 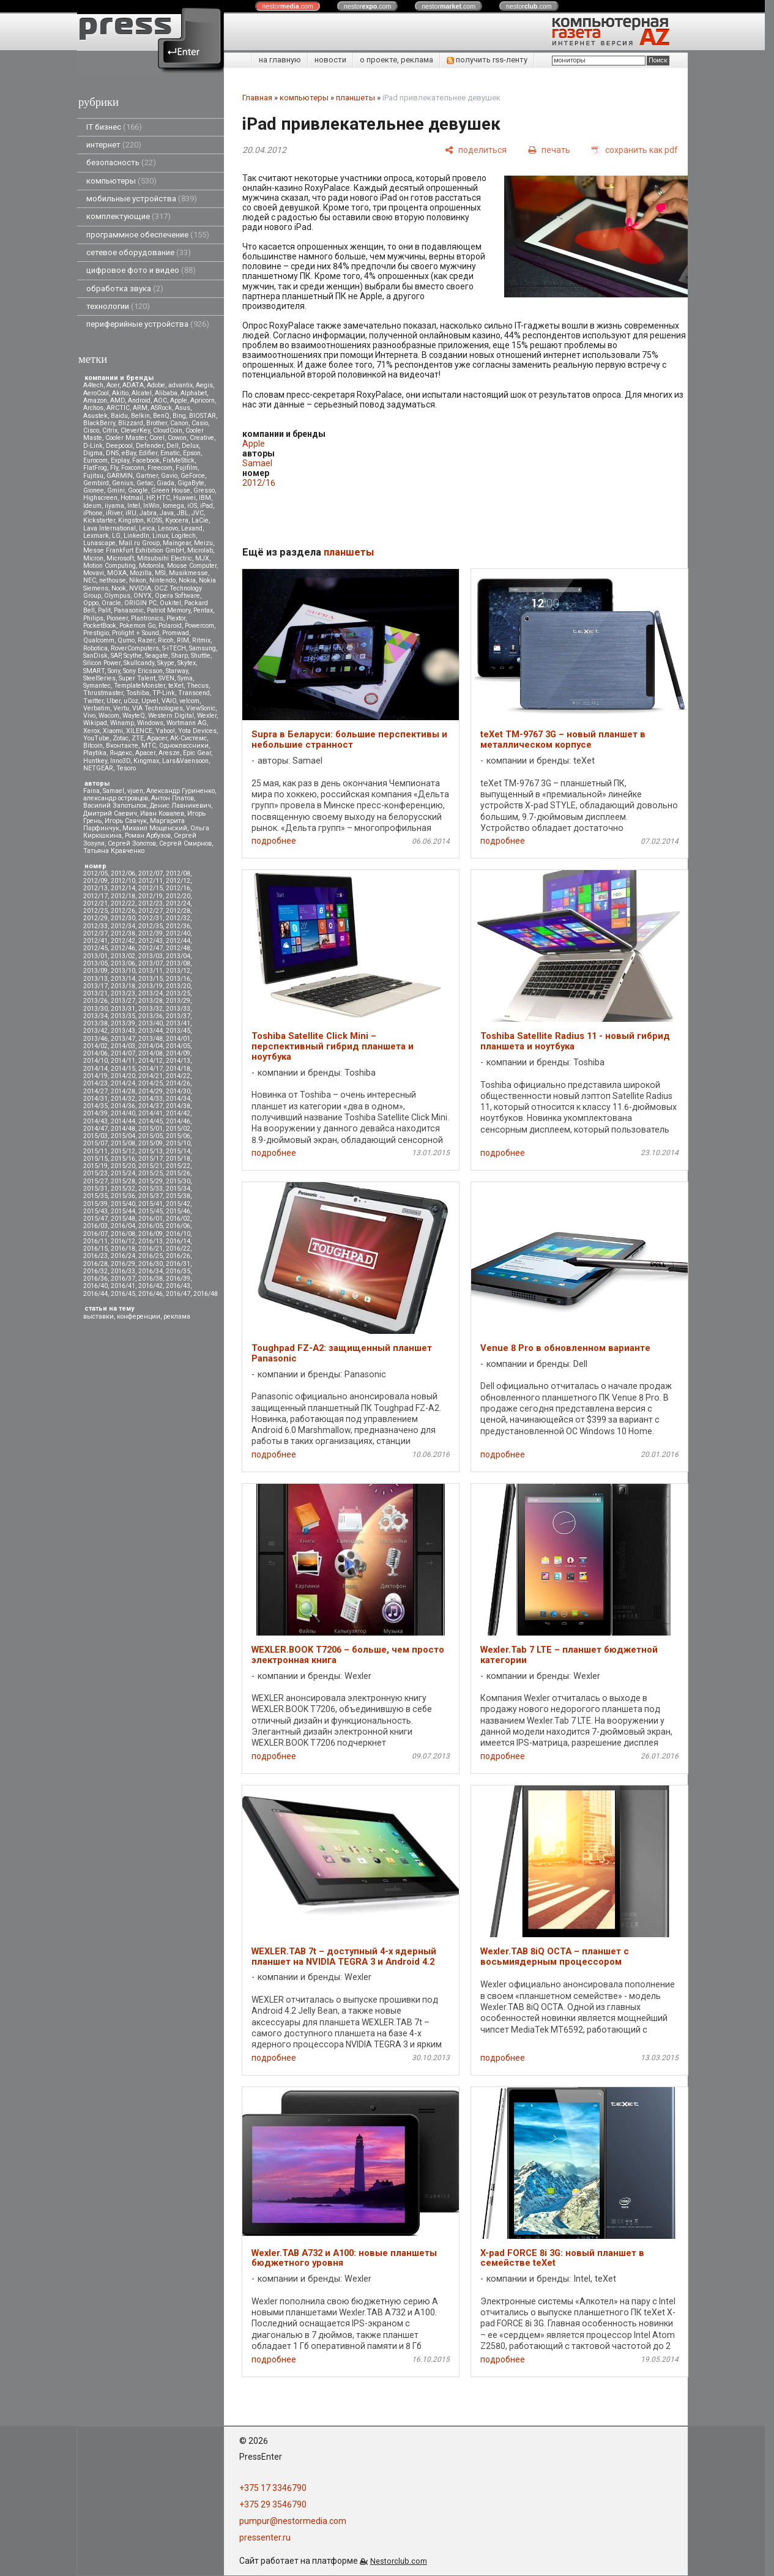 What do you see at coordinates (178, 1173) in the screenshot?
I see `2015/26` at bounding box center [178, 1173].